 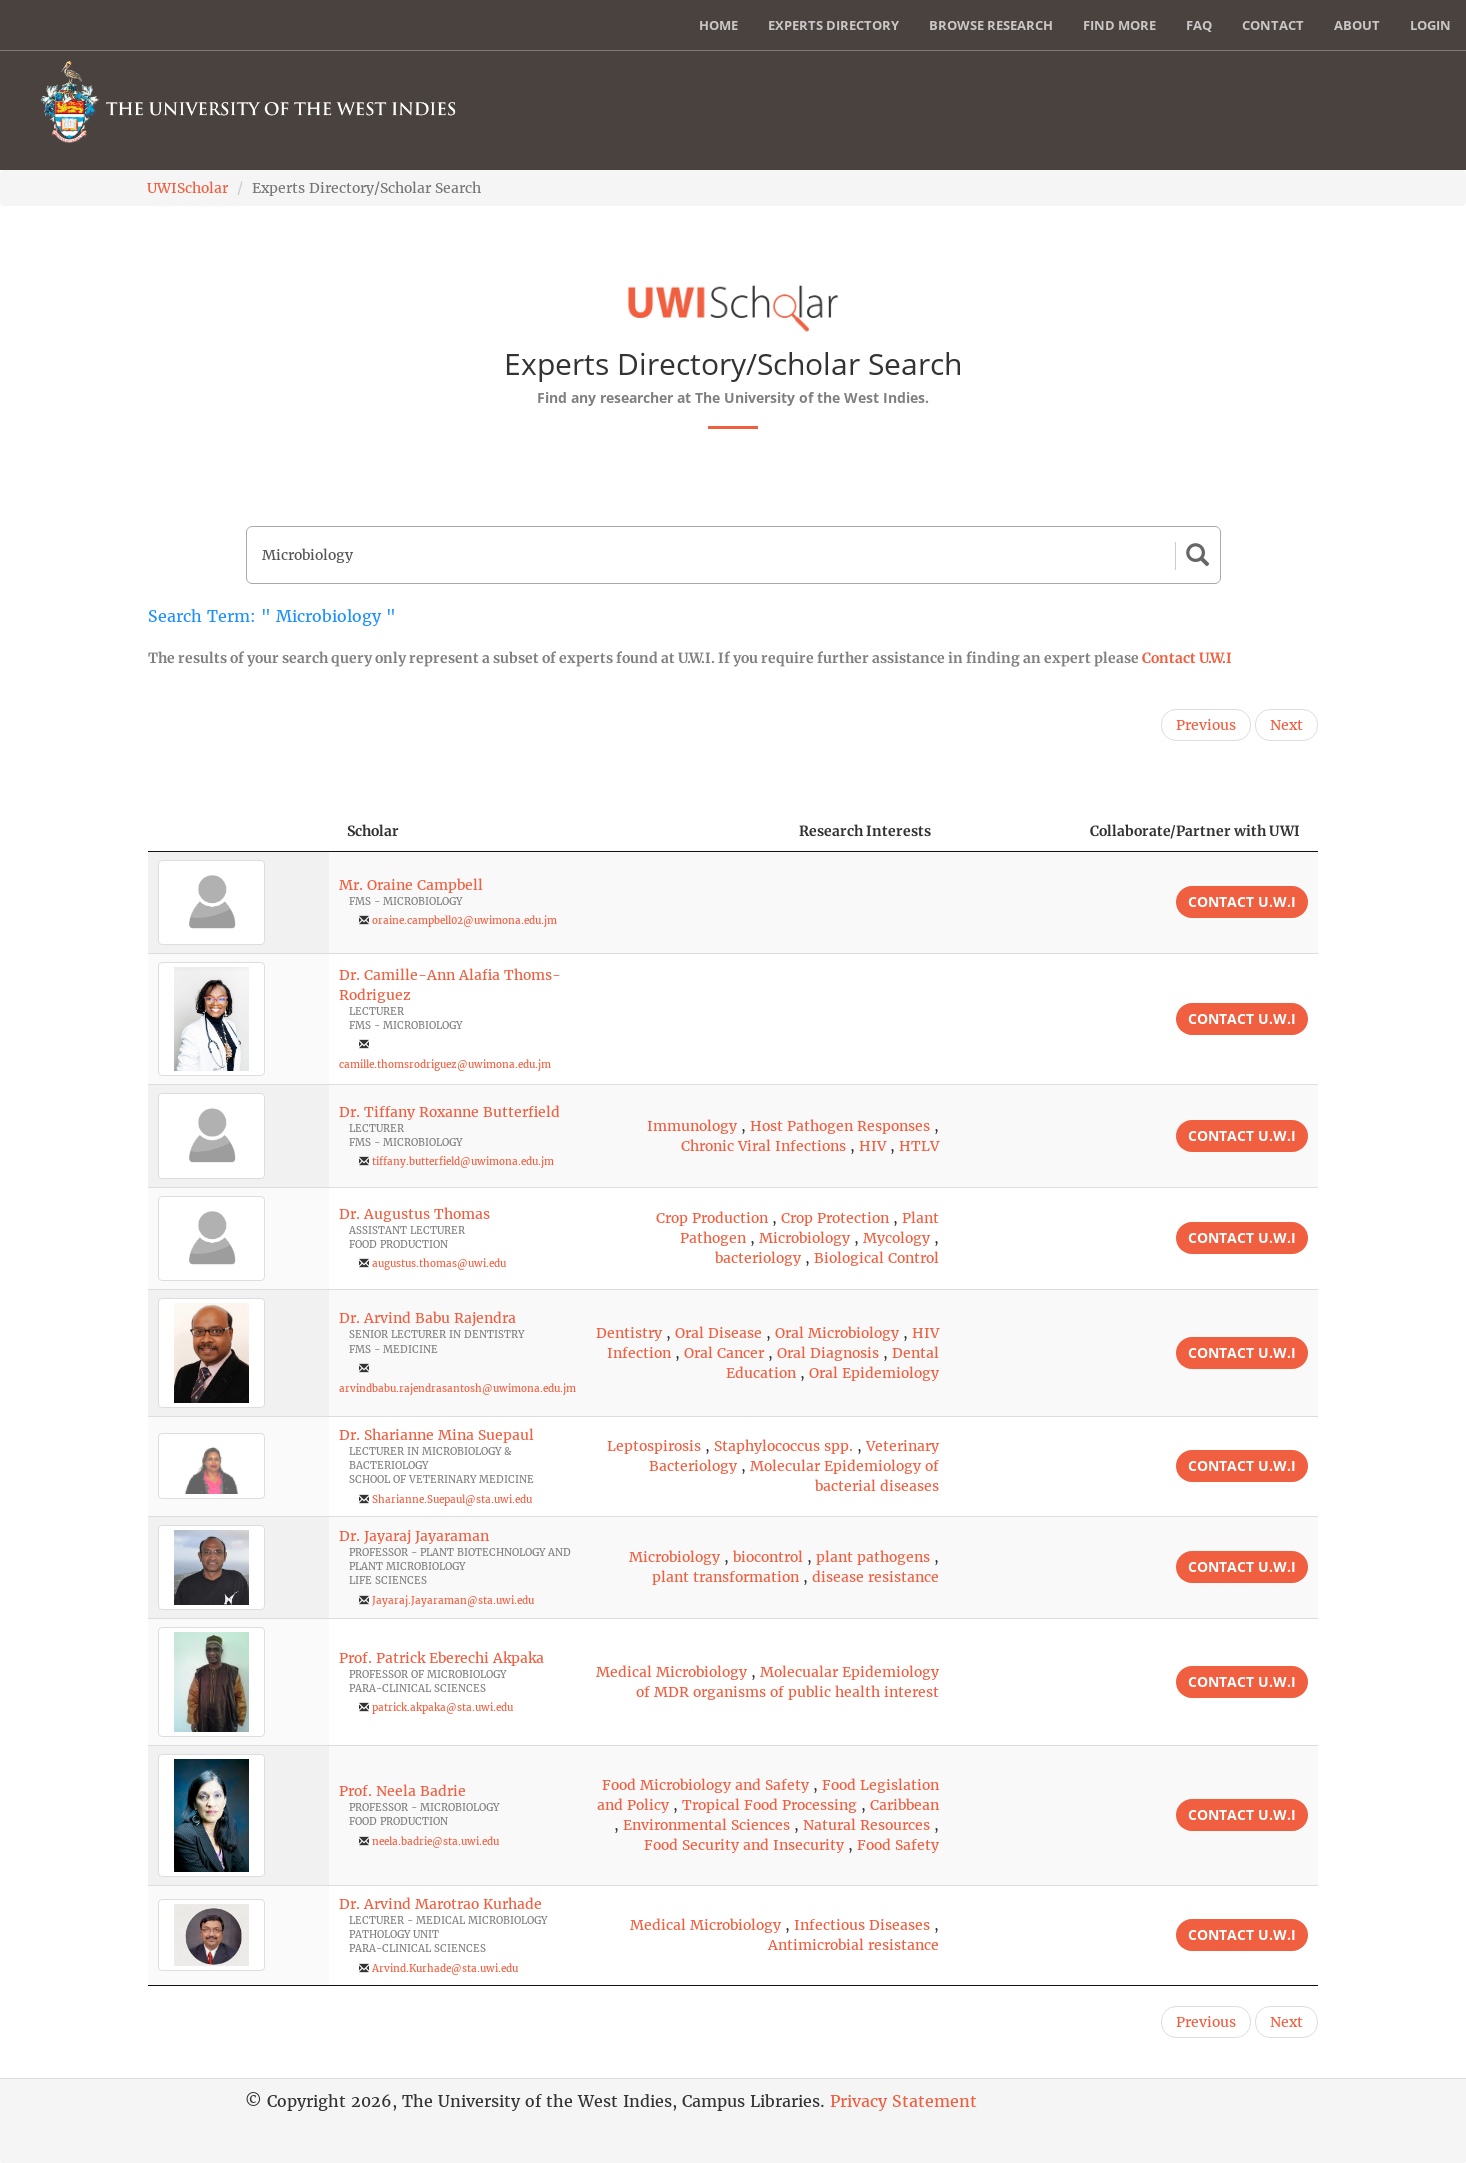 I want to click on Dr. Arvind Marotrao Kurhade, so click(x=440, y=1904).